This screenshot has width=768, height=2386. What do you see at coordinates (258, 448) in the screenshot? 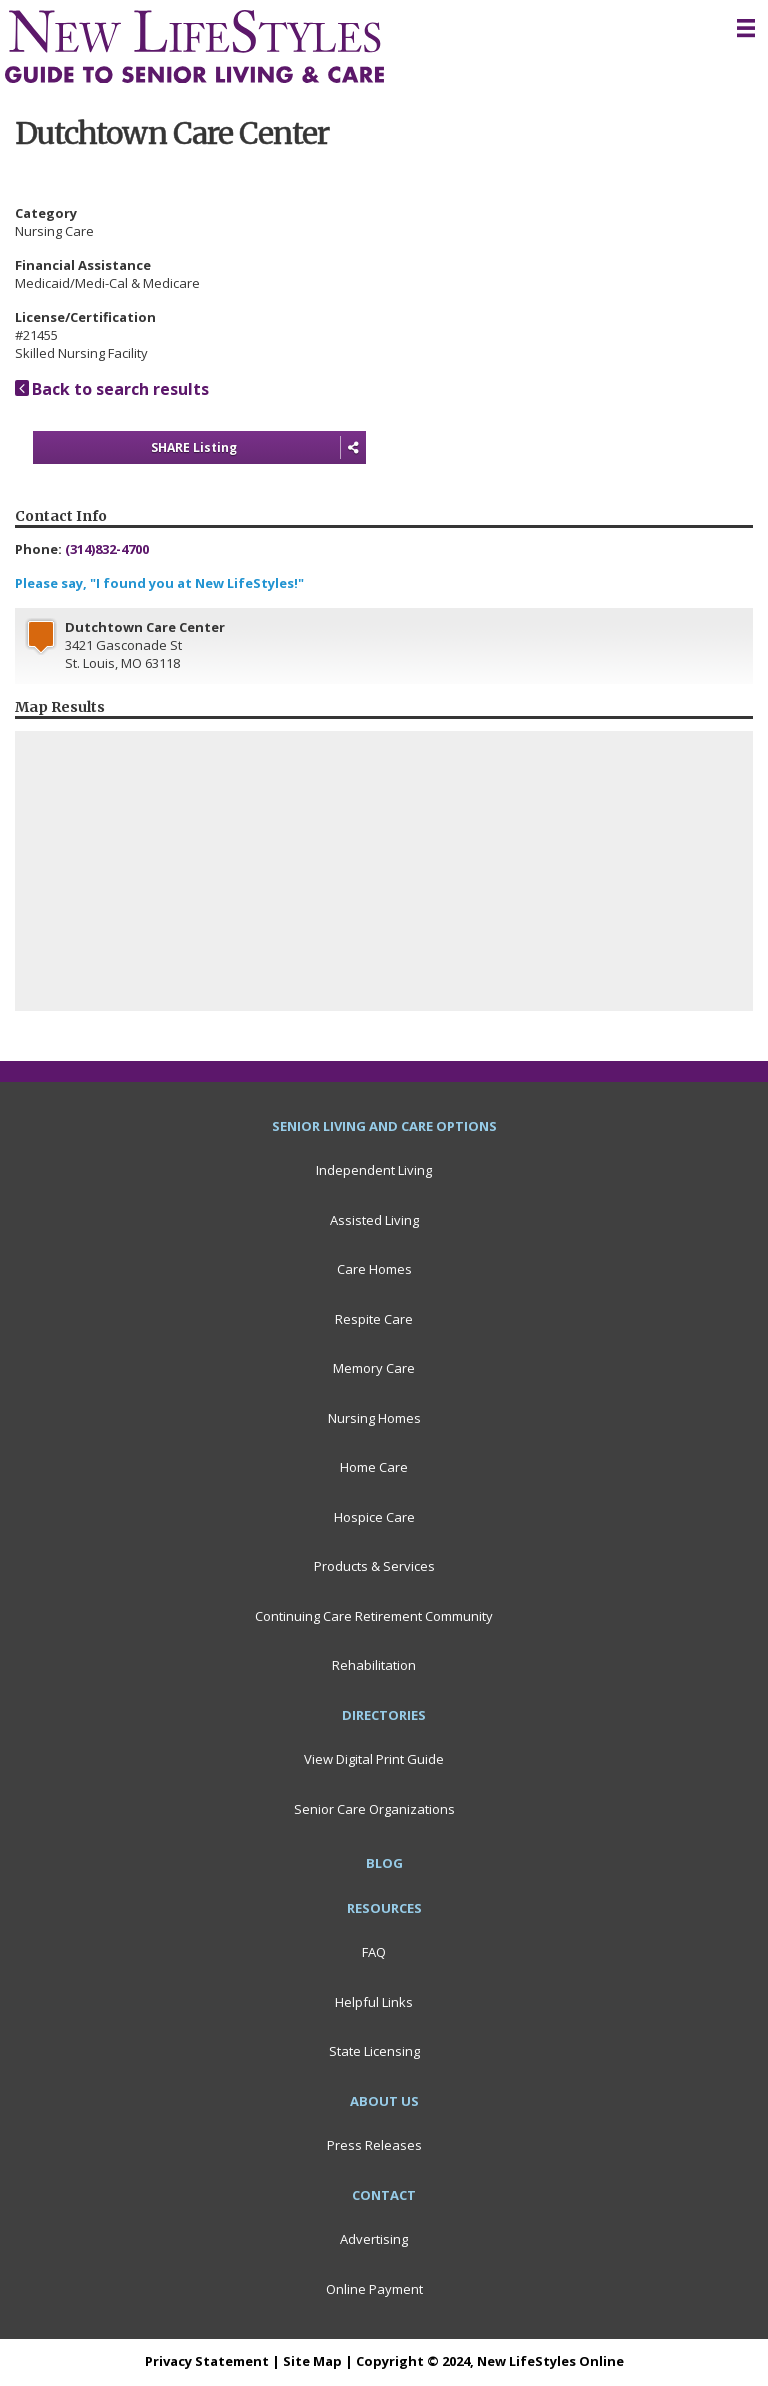
I see `SHARE Listing` at bounding box center [258, 448].